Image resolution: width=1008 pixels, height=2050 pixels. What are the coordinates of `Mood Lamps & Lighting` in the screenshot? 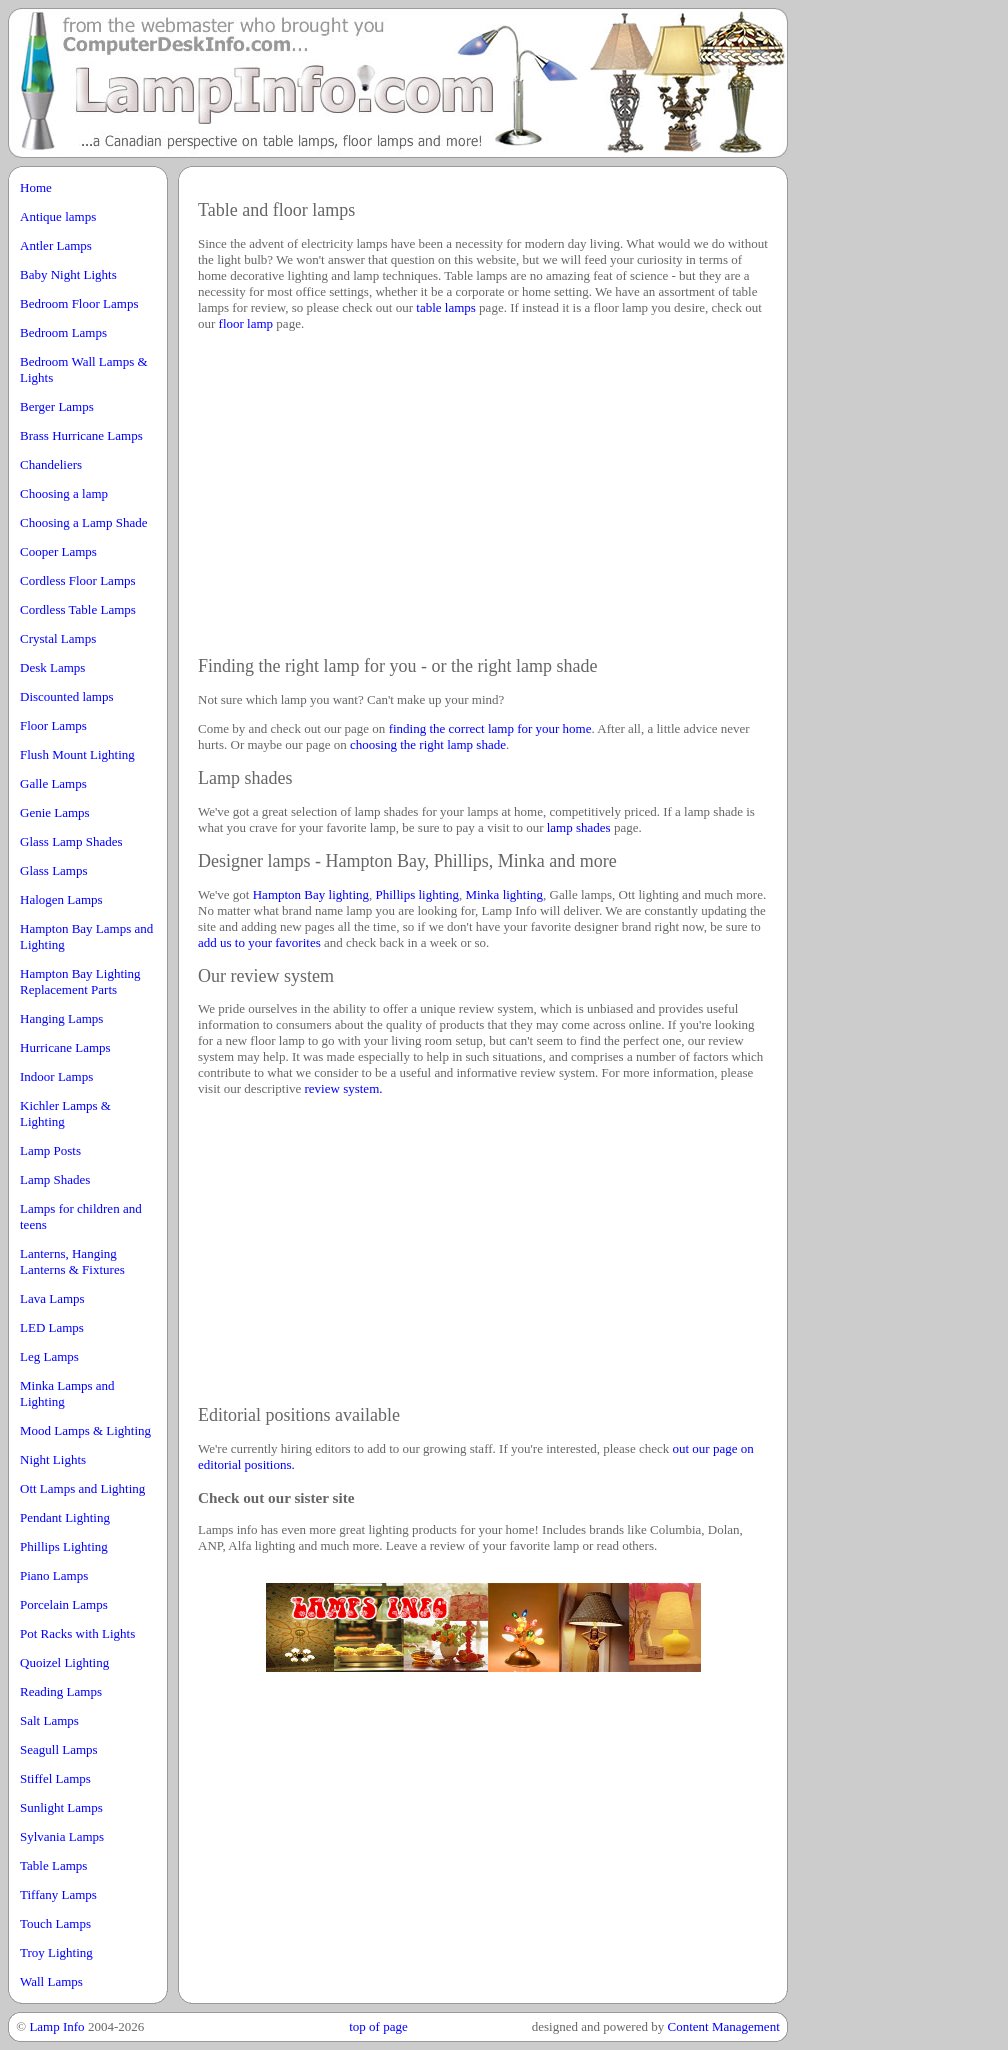 It's located at (85, 1430).